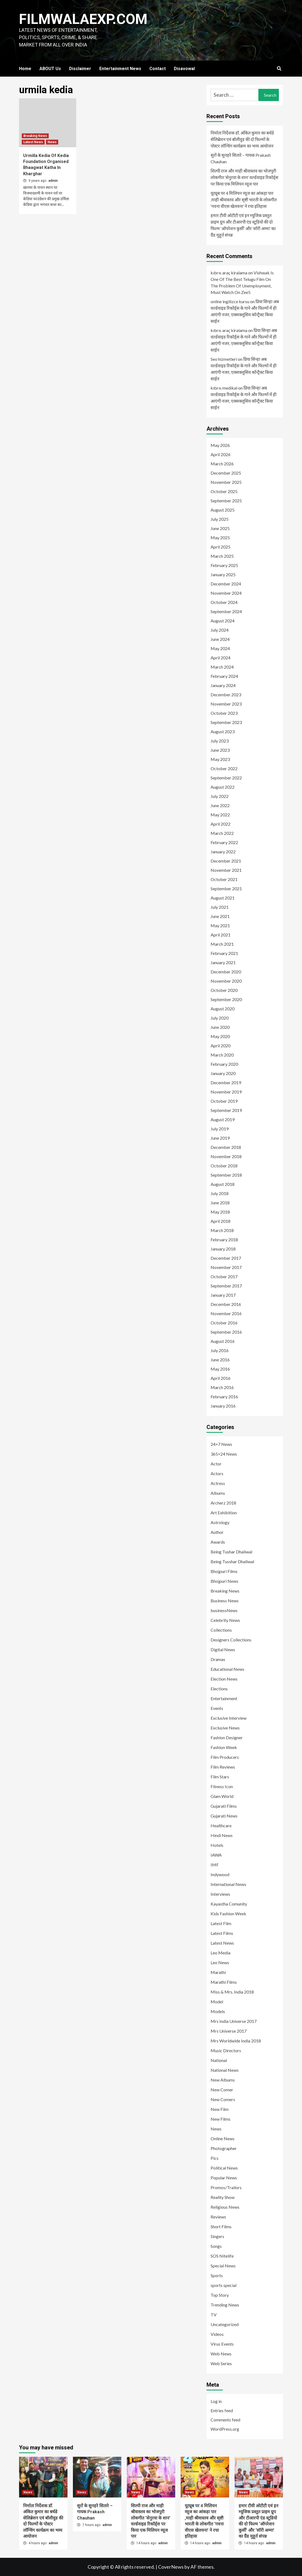 The width and height of the screenshot is (302, 2576). What do you see at coordinates (221, 1444) in the screenshot?
I see `24×7 News` at bounding box center [221, 1444].